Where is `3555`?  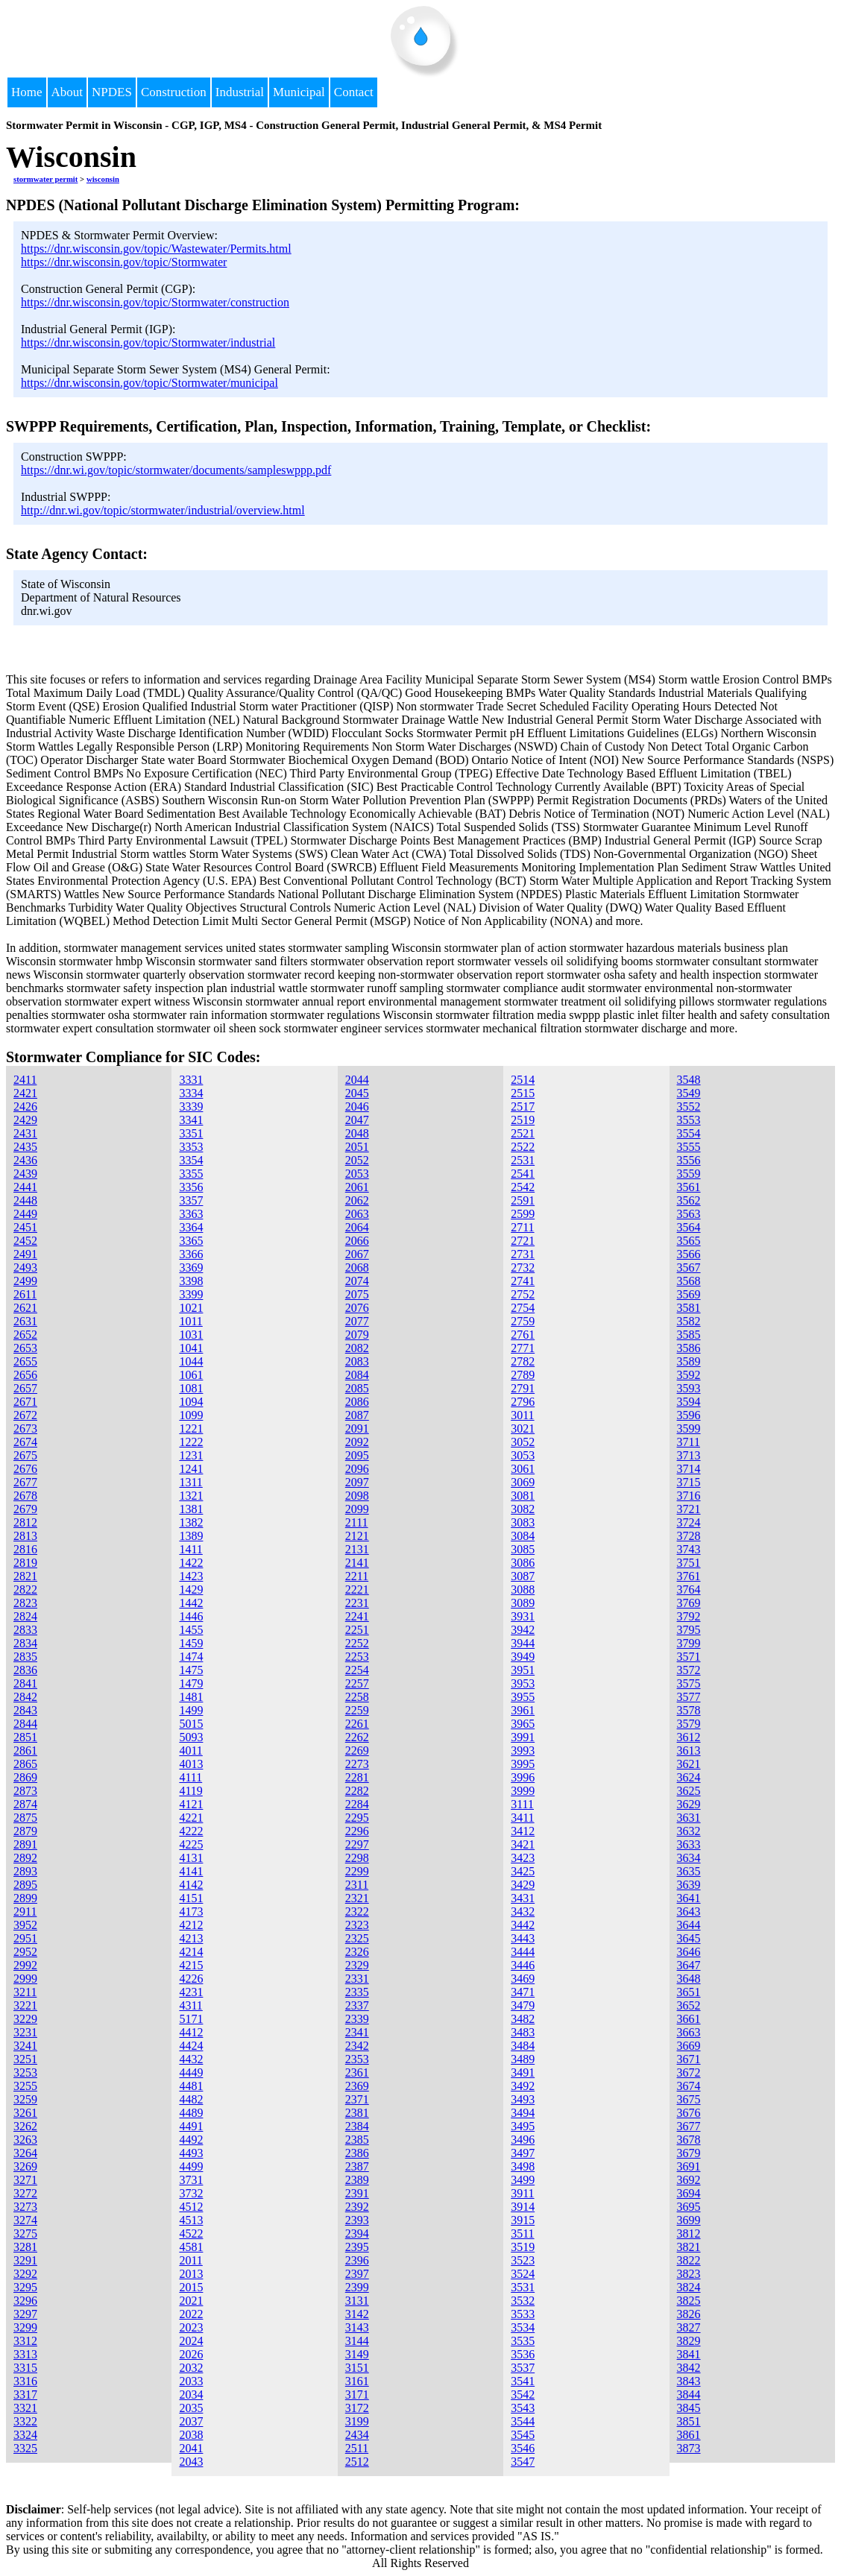 3555 is located at coordinates (689, 1146).